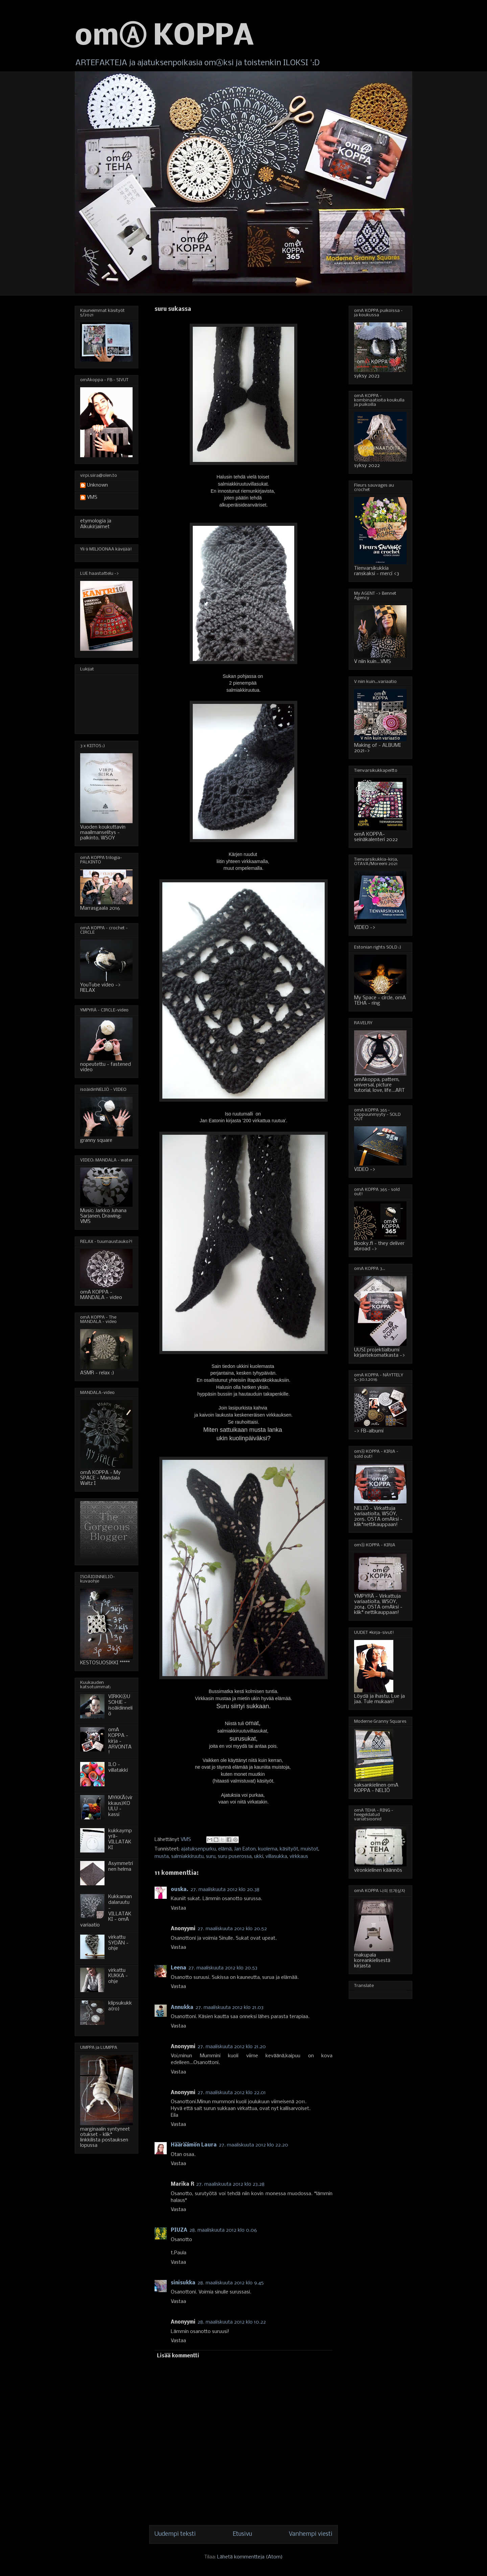 The image size is (487, 2576). What do you see at coordinates (232, 2322) in the screenshot?
I see `28. maaliskuuta 2012 klo 10.22` at bounding box center [232, 2322].